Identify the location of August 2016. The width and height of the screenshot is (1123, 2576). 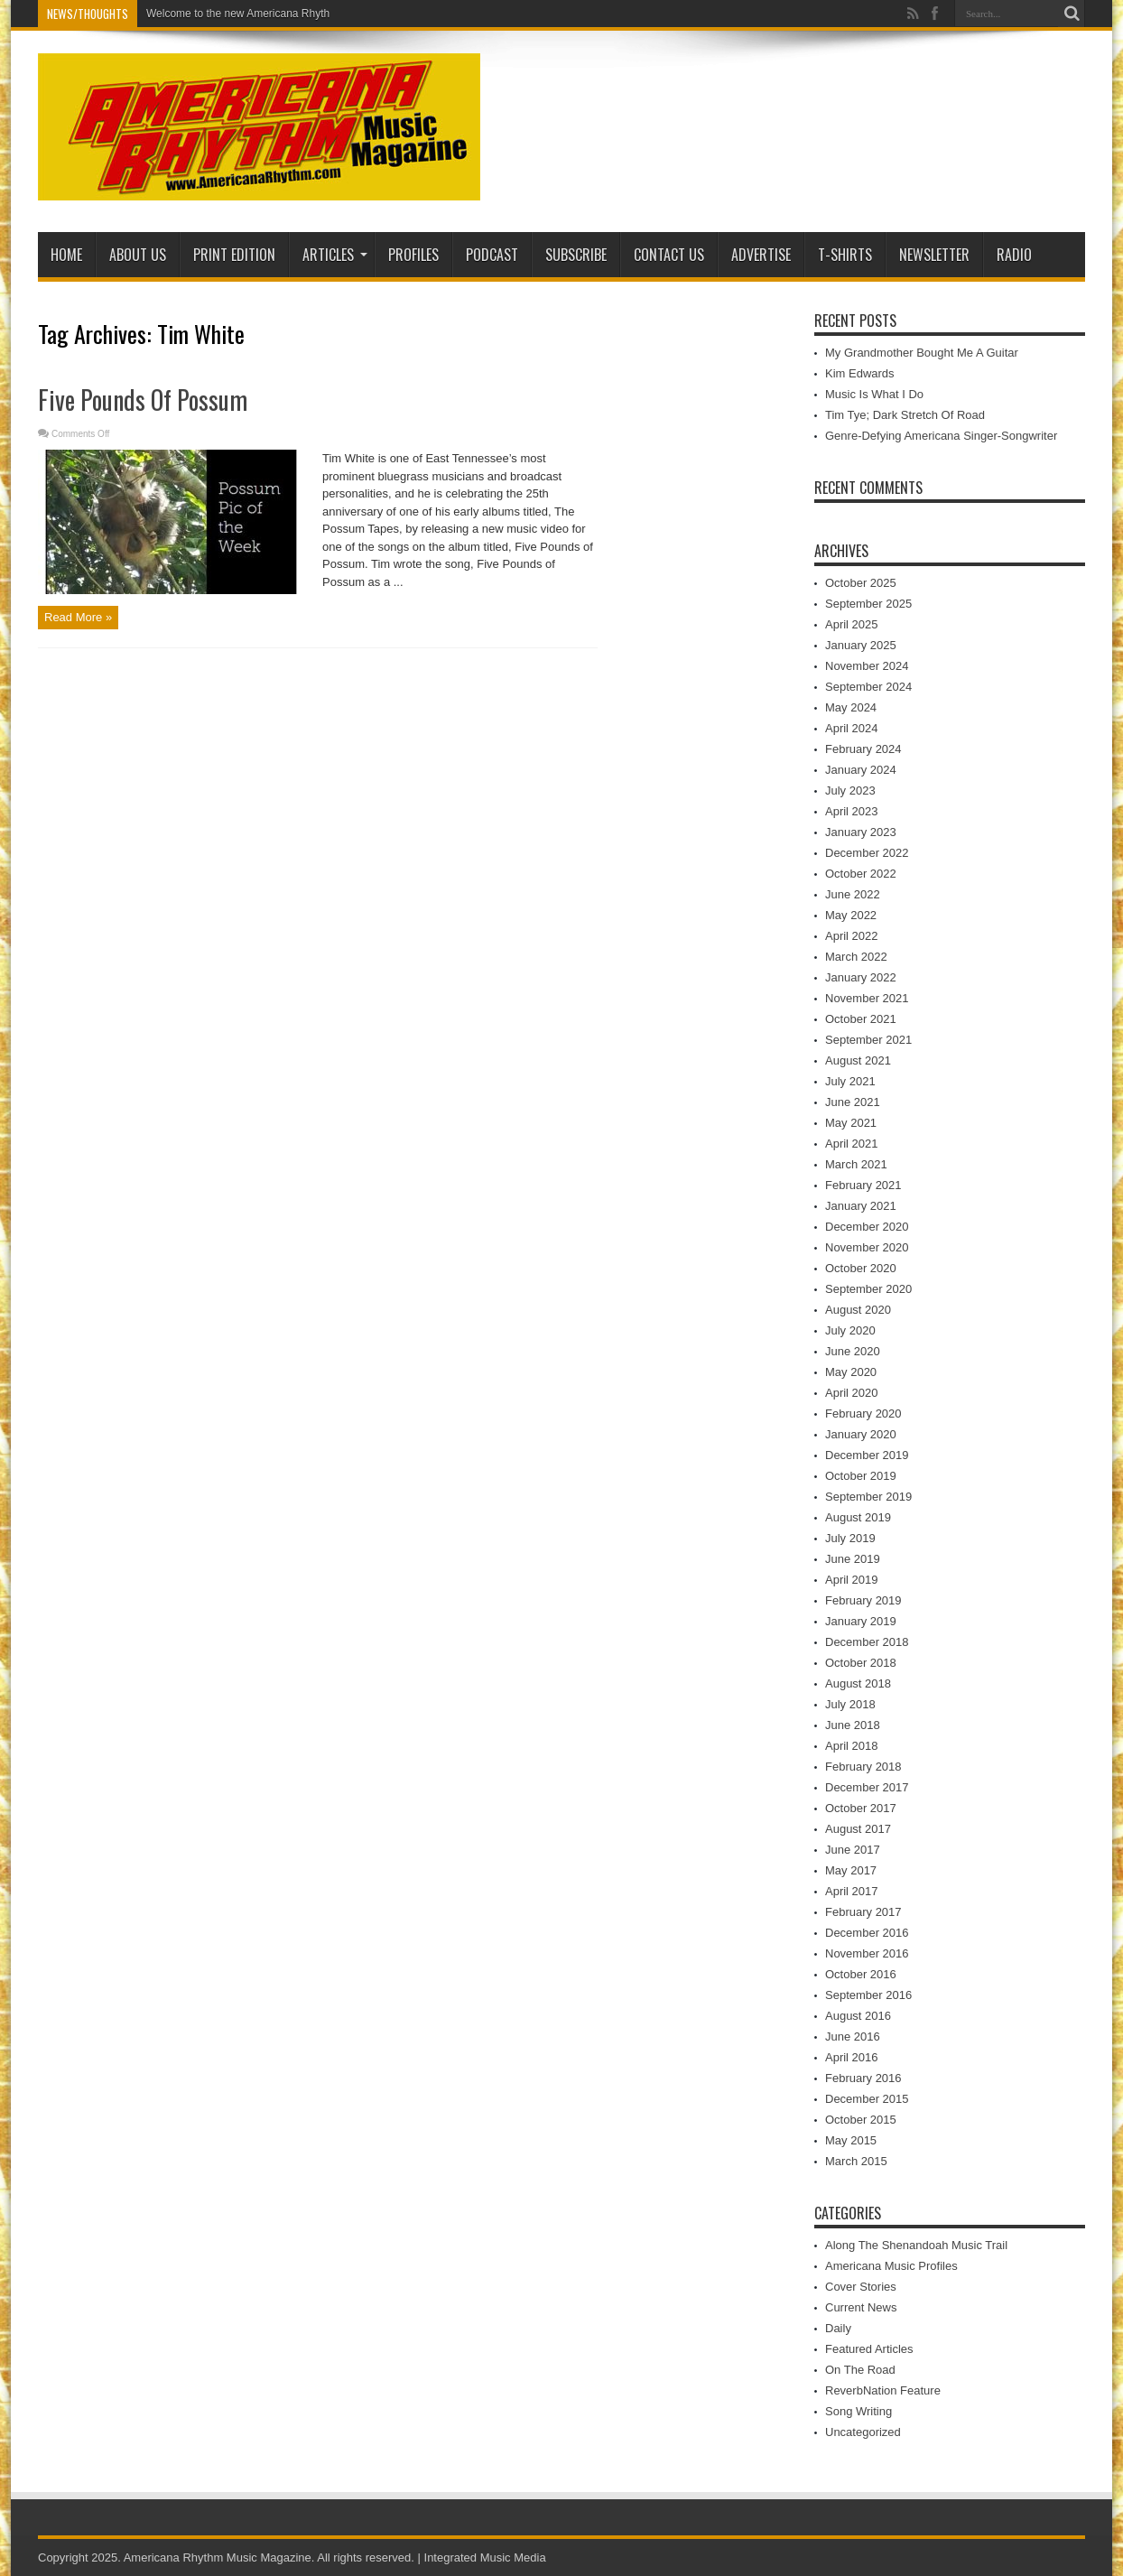
(858, 2016).